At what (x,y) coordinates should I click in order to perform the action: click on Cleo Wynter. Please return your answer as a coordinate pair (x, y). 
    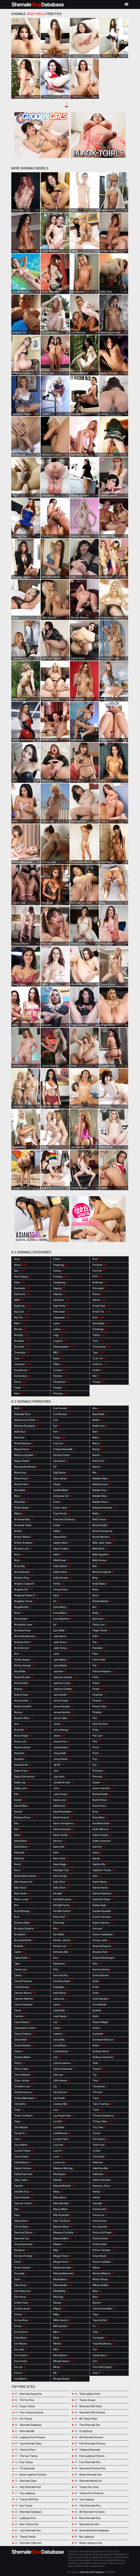
    Looking at the image, I should click on (22, 2127).